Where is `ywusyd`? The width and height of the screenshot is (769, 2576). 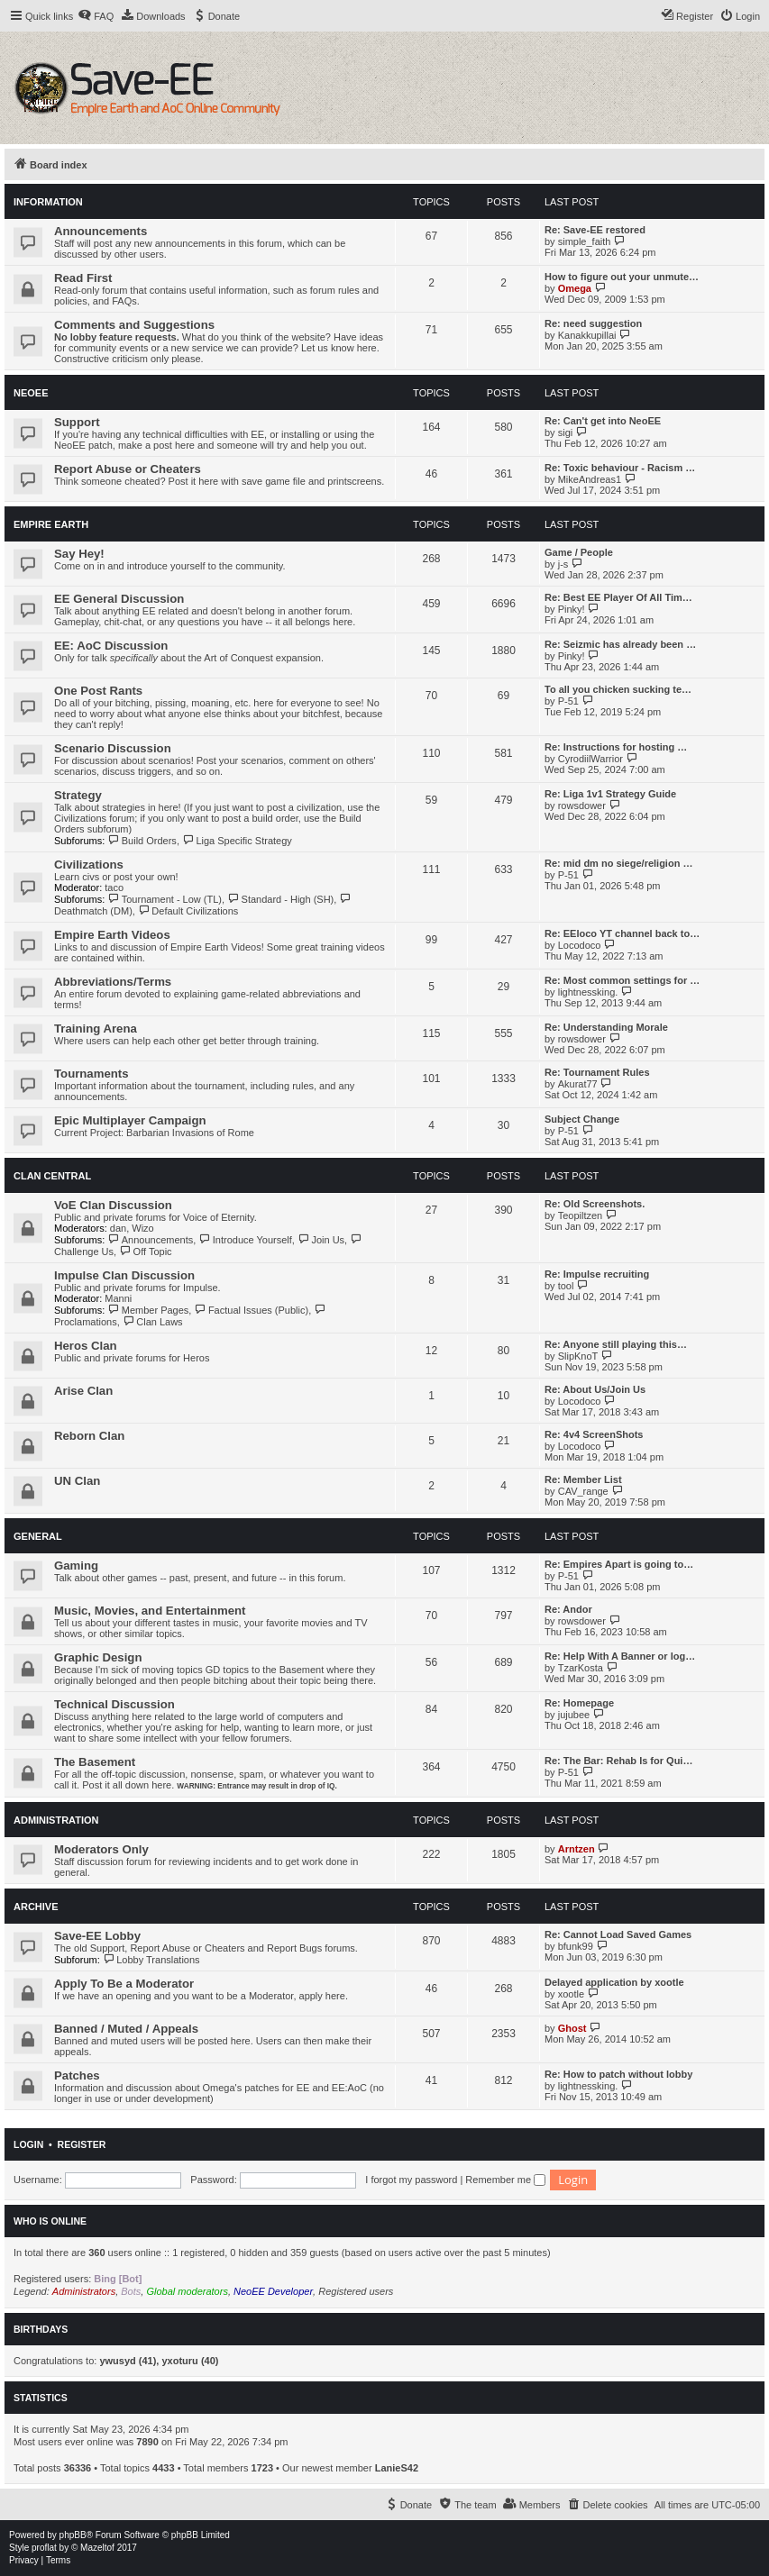 ywusyd is located at coordinates (117, 2360).